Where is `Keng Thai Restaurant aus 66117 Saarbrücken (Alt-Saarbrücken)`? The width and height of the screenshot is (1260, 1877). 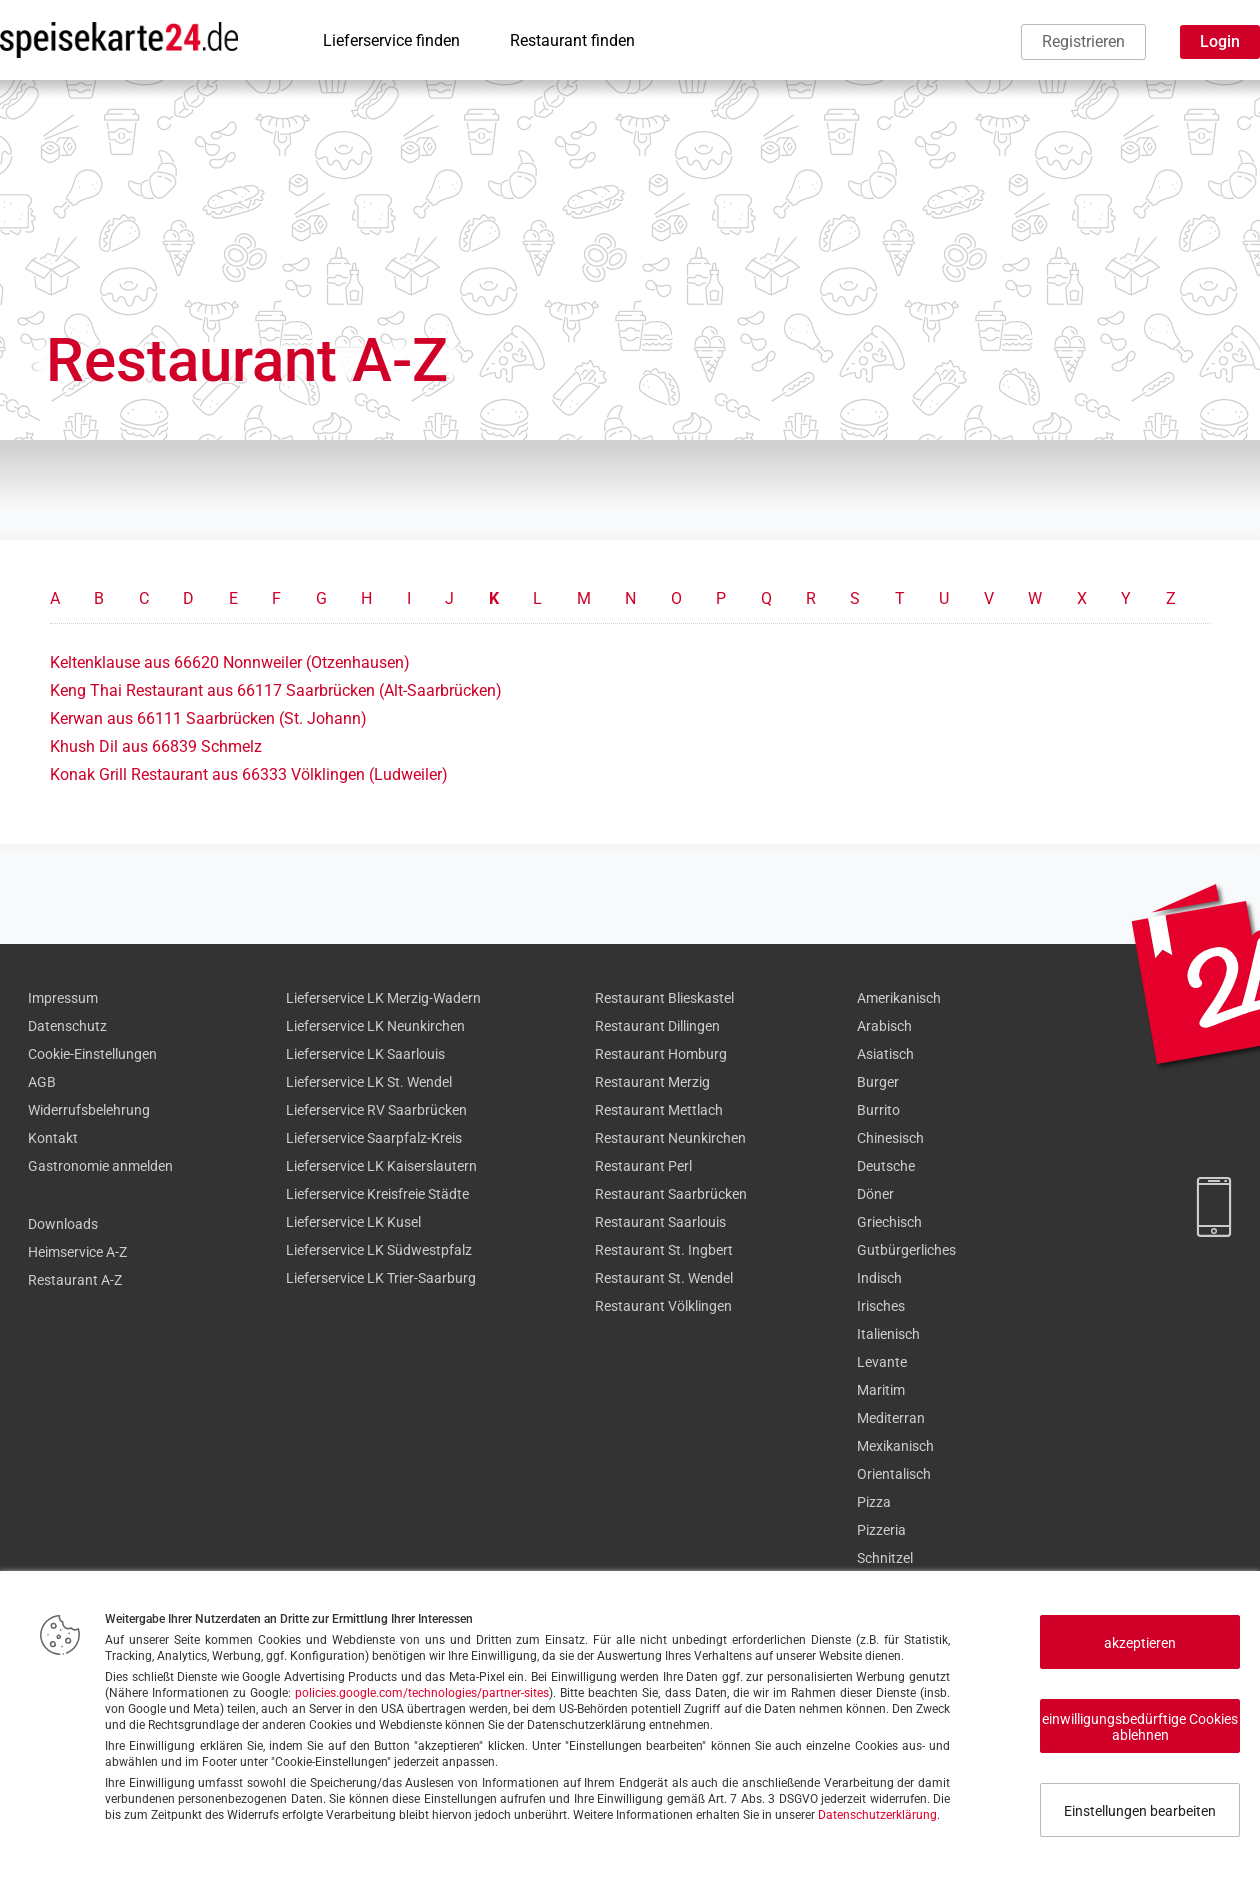 Keng Thai Restaurant aus 66117 Saarbrücken (Alt-Saarbrücken) is located at coordinates (276, 690).